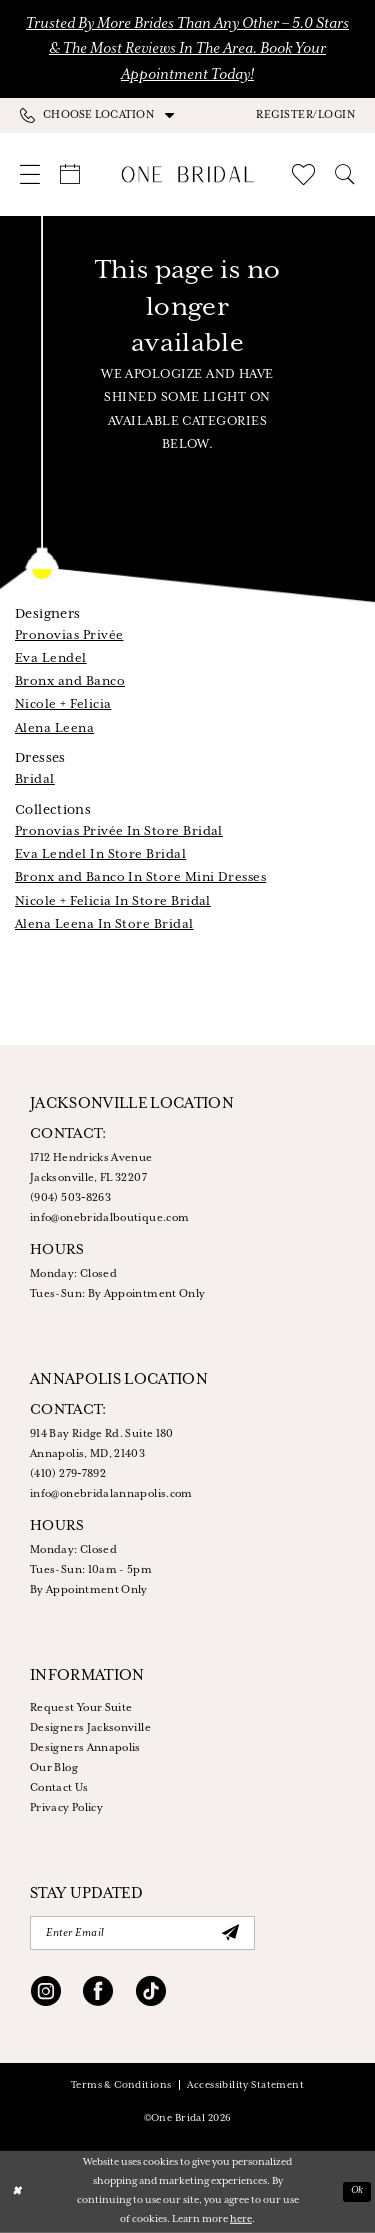 Image resolution: width=375 pixels, height=2233 pixels. What do you see at coordinates (100, 854) in the screenshot?
I see `Eva Lendel In Store Bridal` at bounding box center [100, 854].